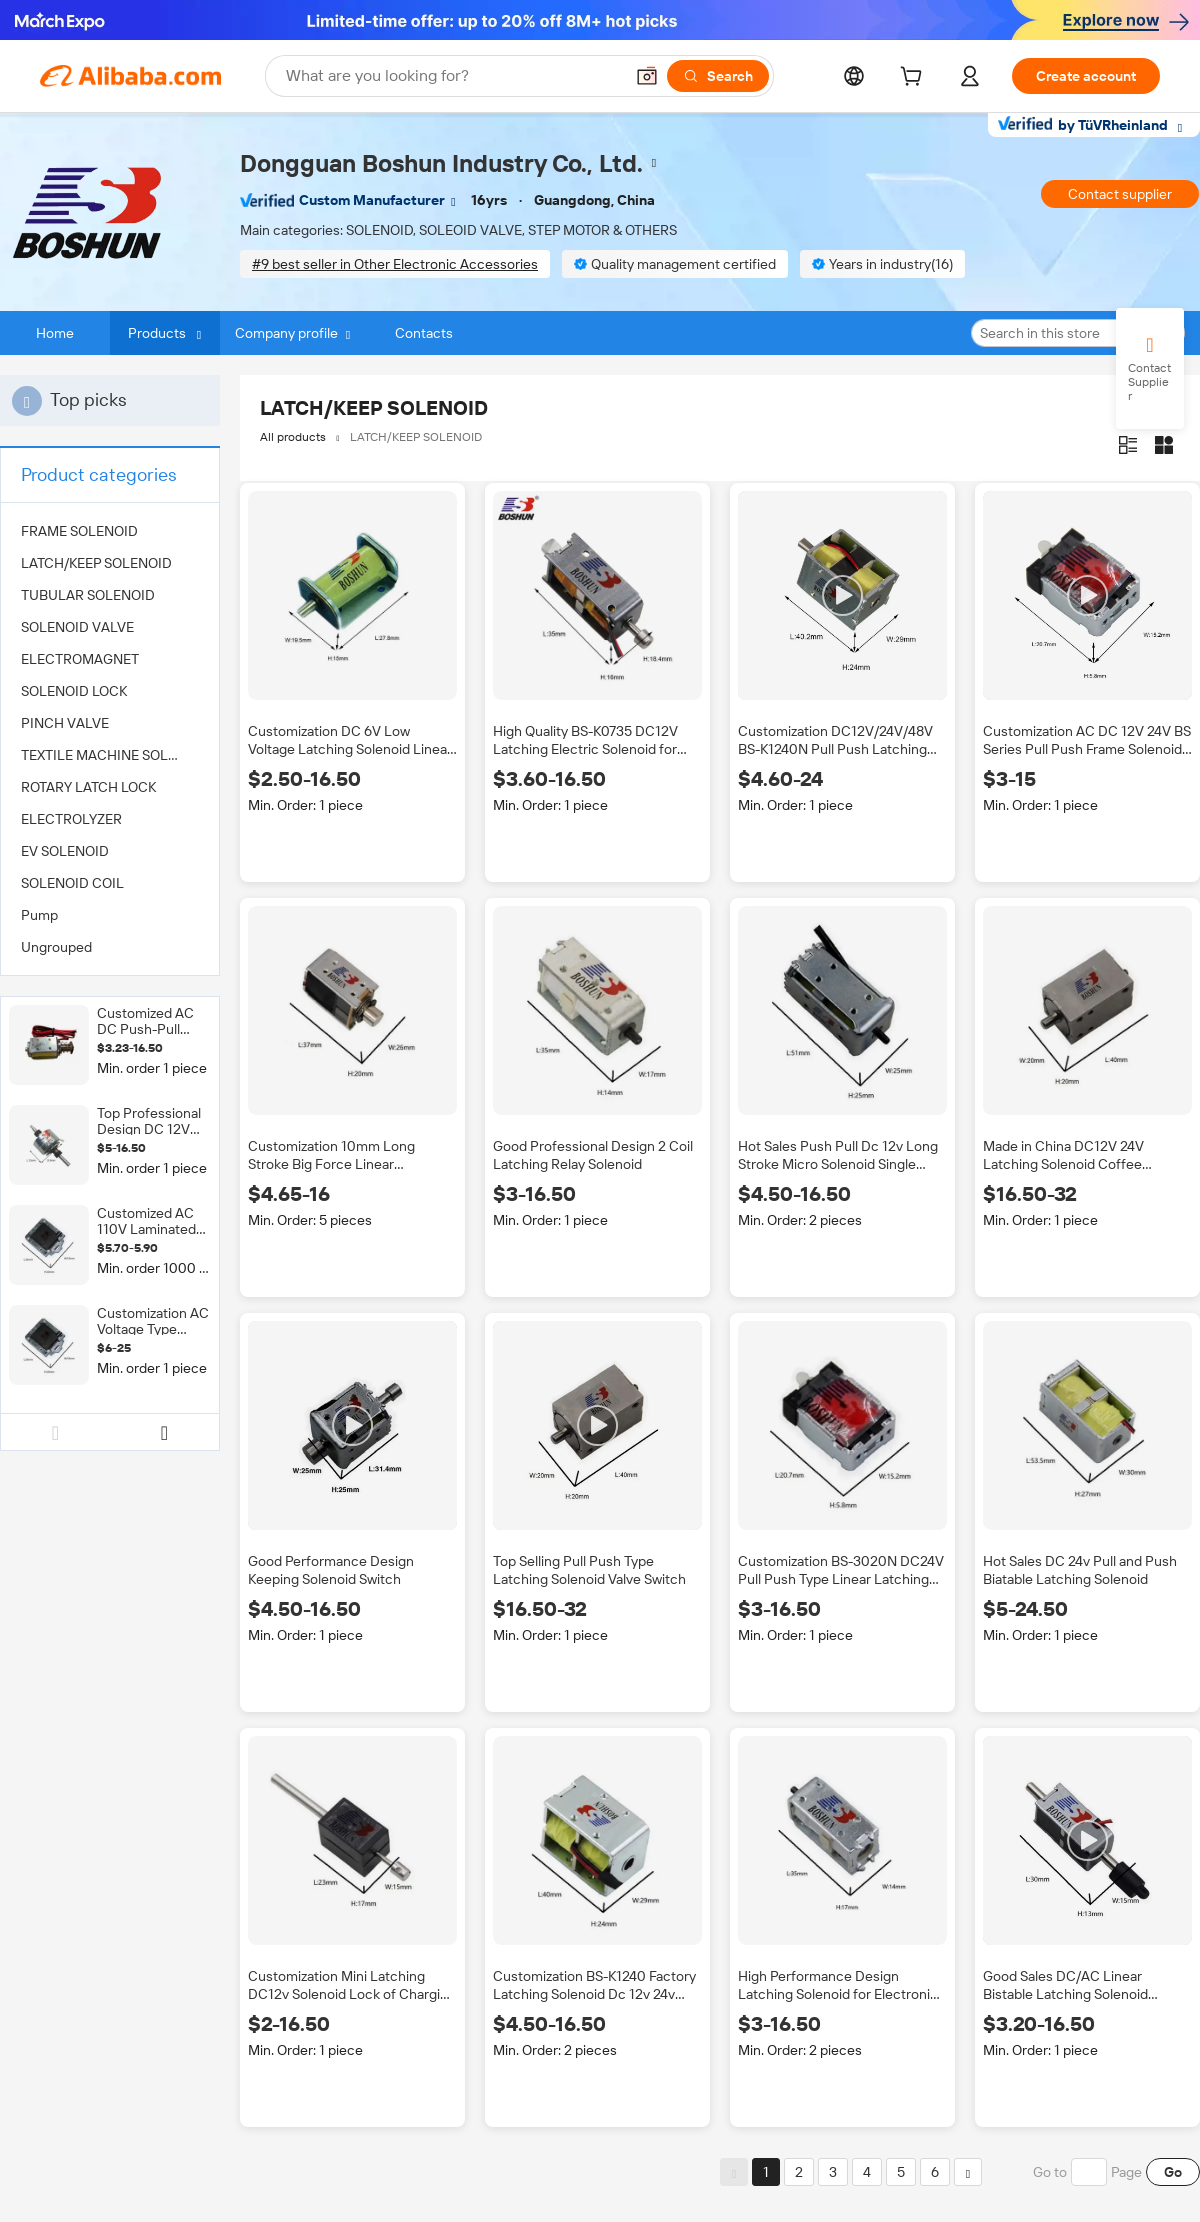 The height and width of the screenshot is (2222, 1200). What do you see at coordinates (88, 595) in the screenshot?
I see `TUBULAR SOLENOID` at bounding box center [88, 595].